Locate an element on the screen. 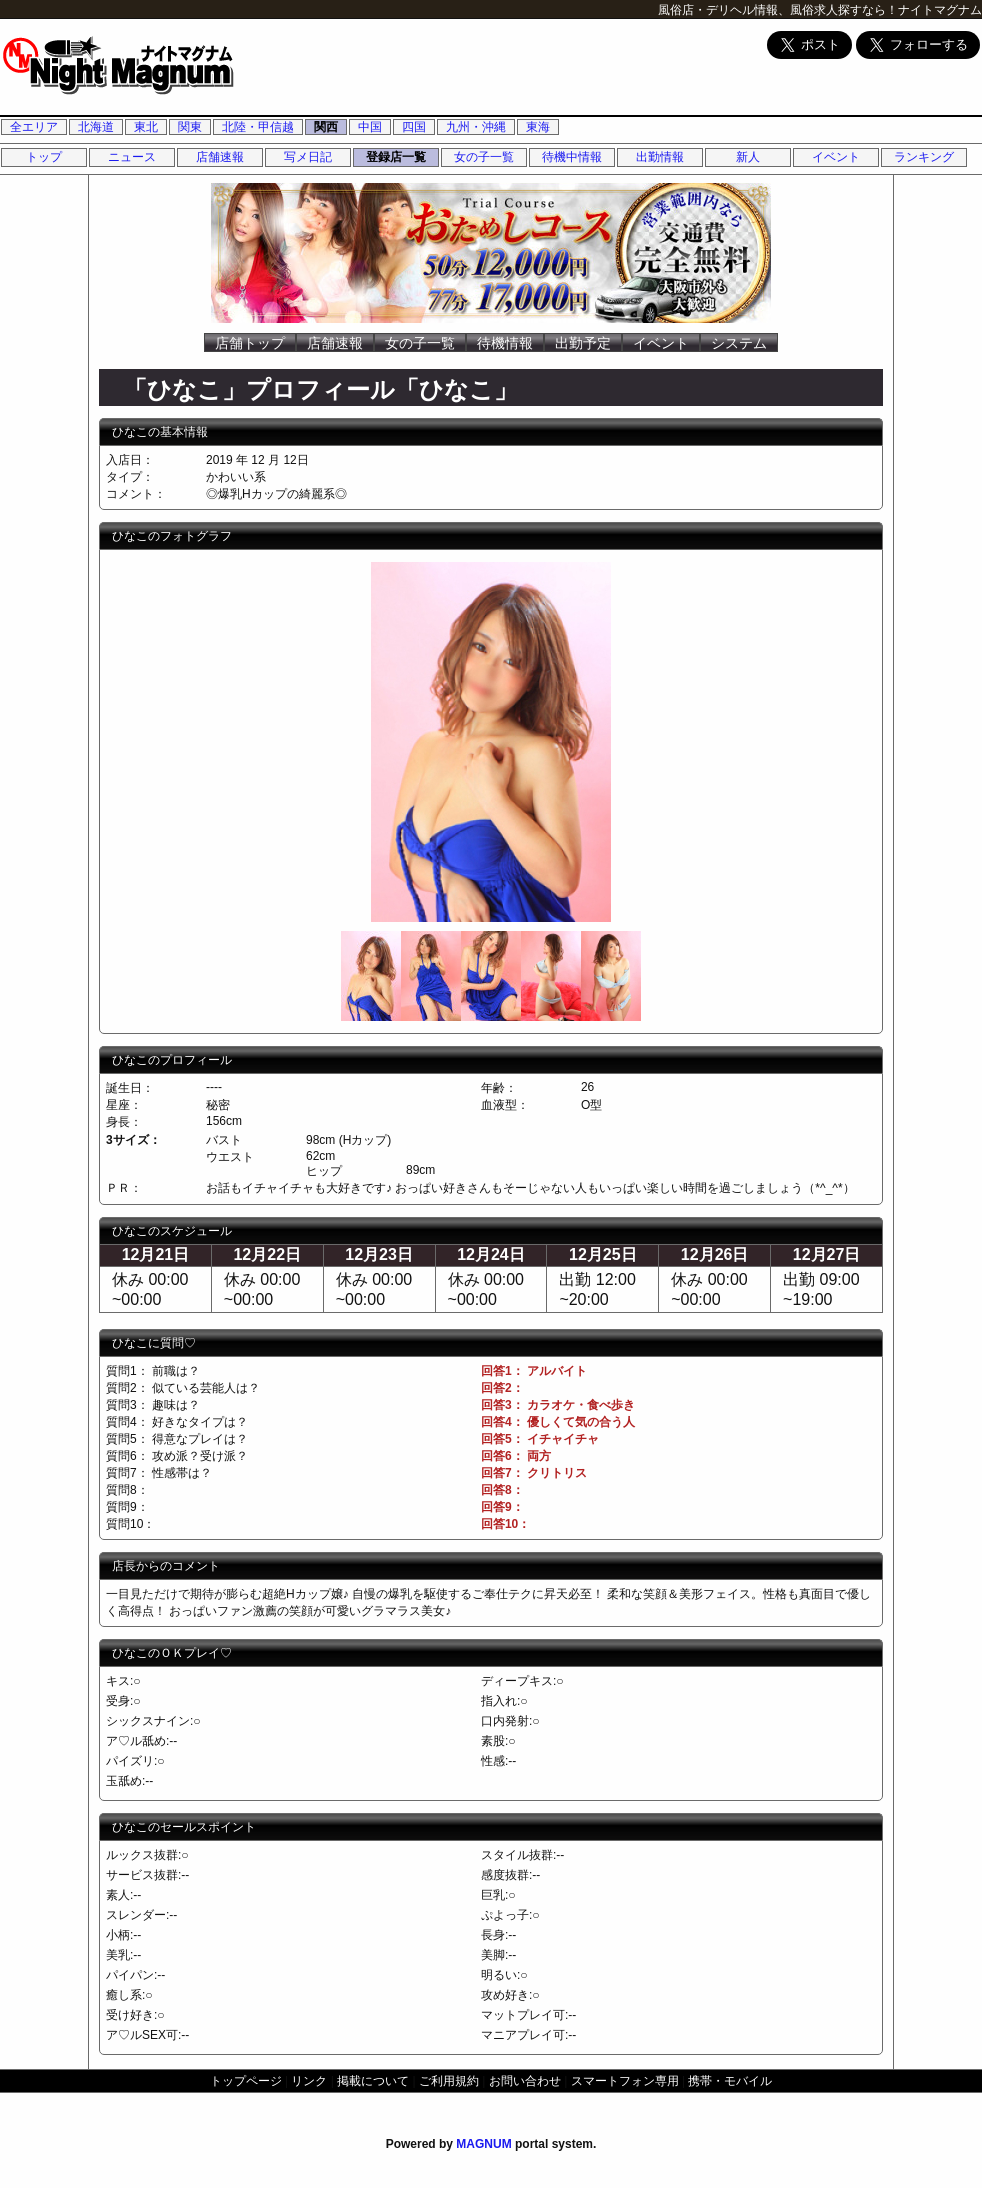 This screenshot has width=982, height=2188. ナイトマグナム is located at coordinates (940, 10).